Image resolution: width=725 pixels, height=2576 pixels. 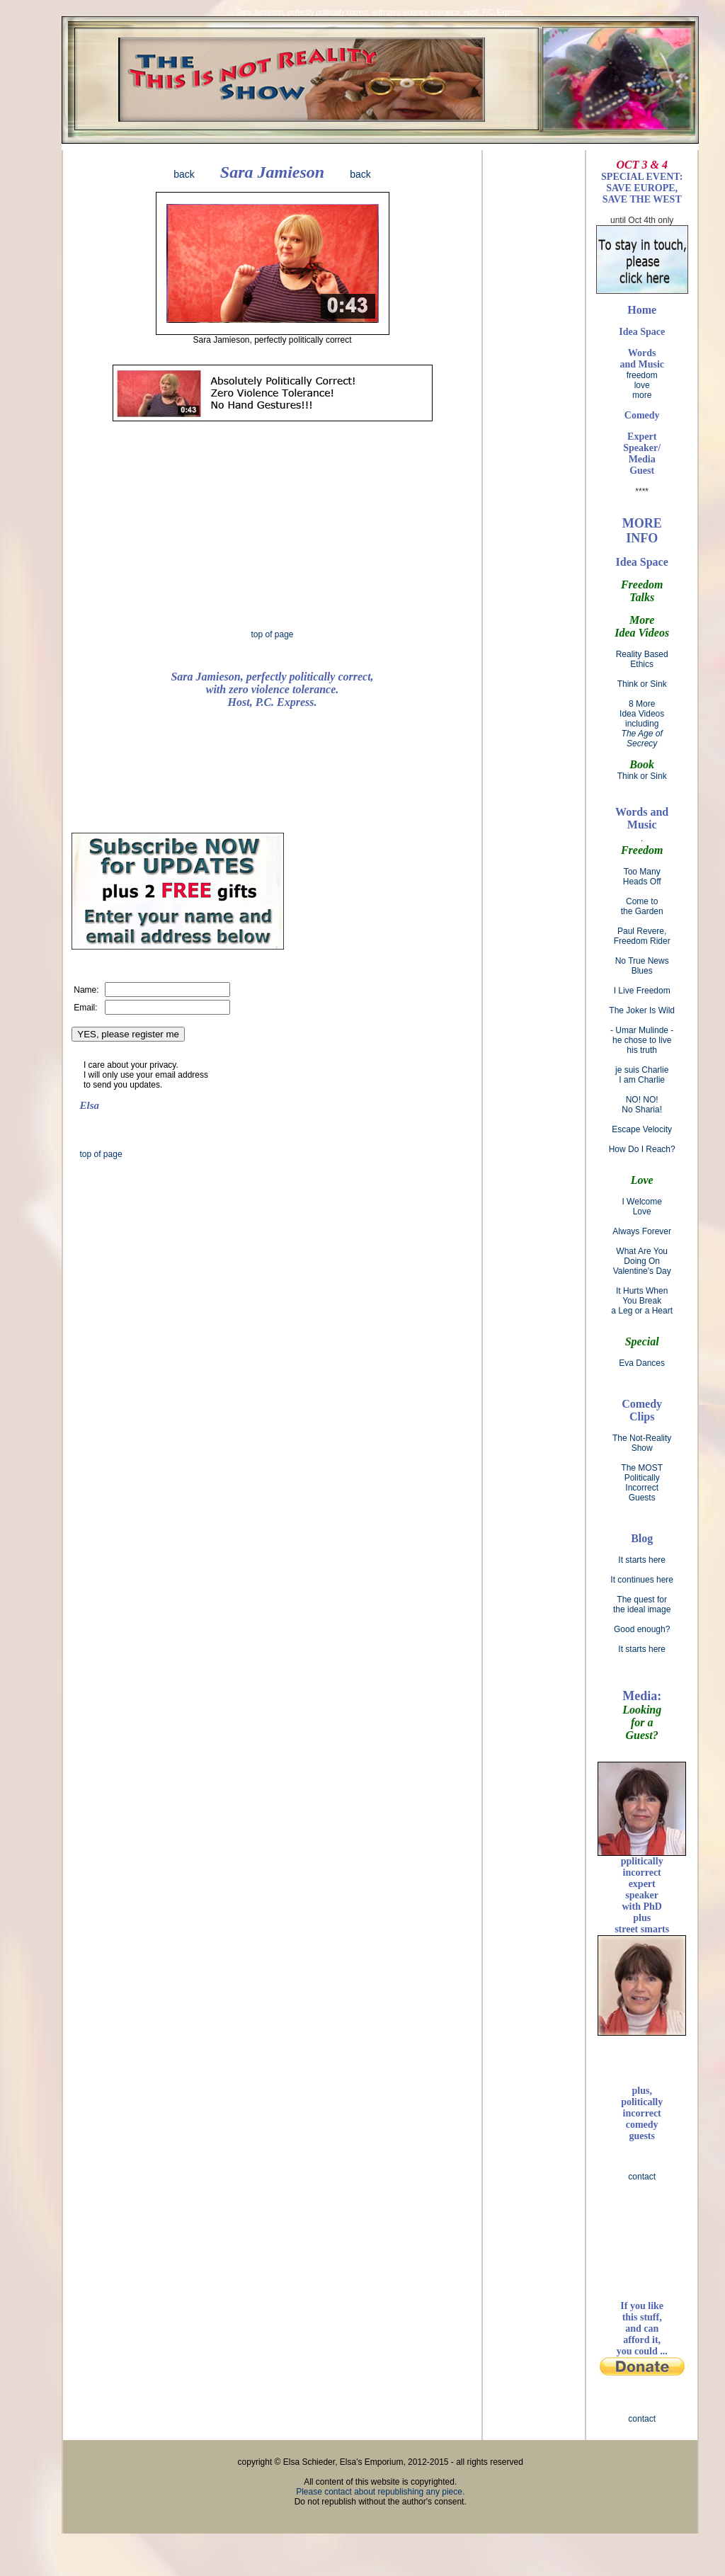 What do you see at coordinates (642, 1629) in the screenshot?
I see `Good enough?` at bounding box center [642, 1629].